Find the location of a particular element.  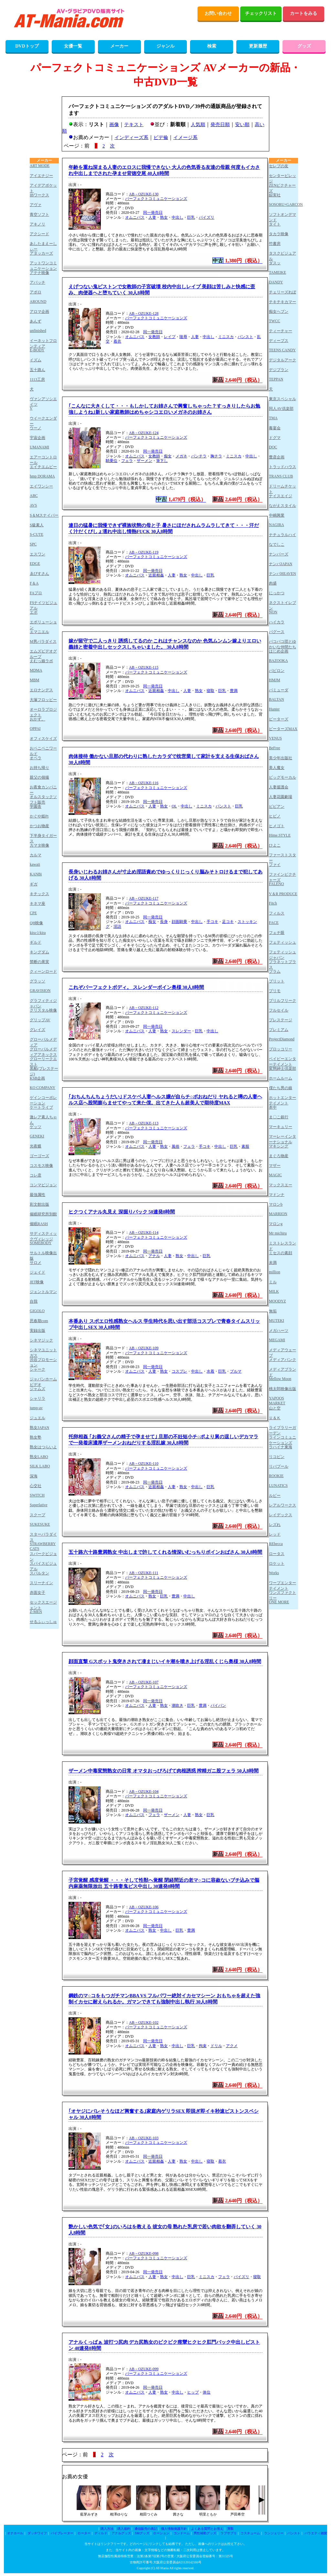

OL is located at coordinates (174, 806).